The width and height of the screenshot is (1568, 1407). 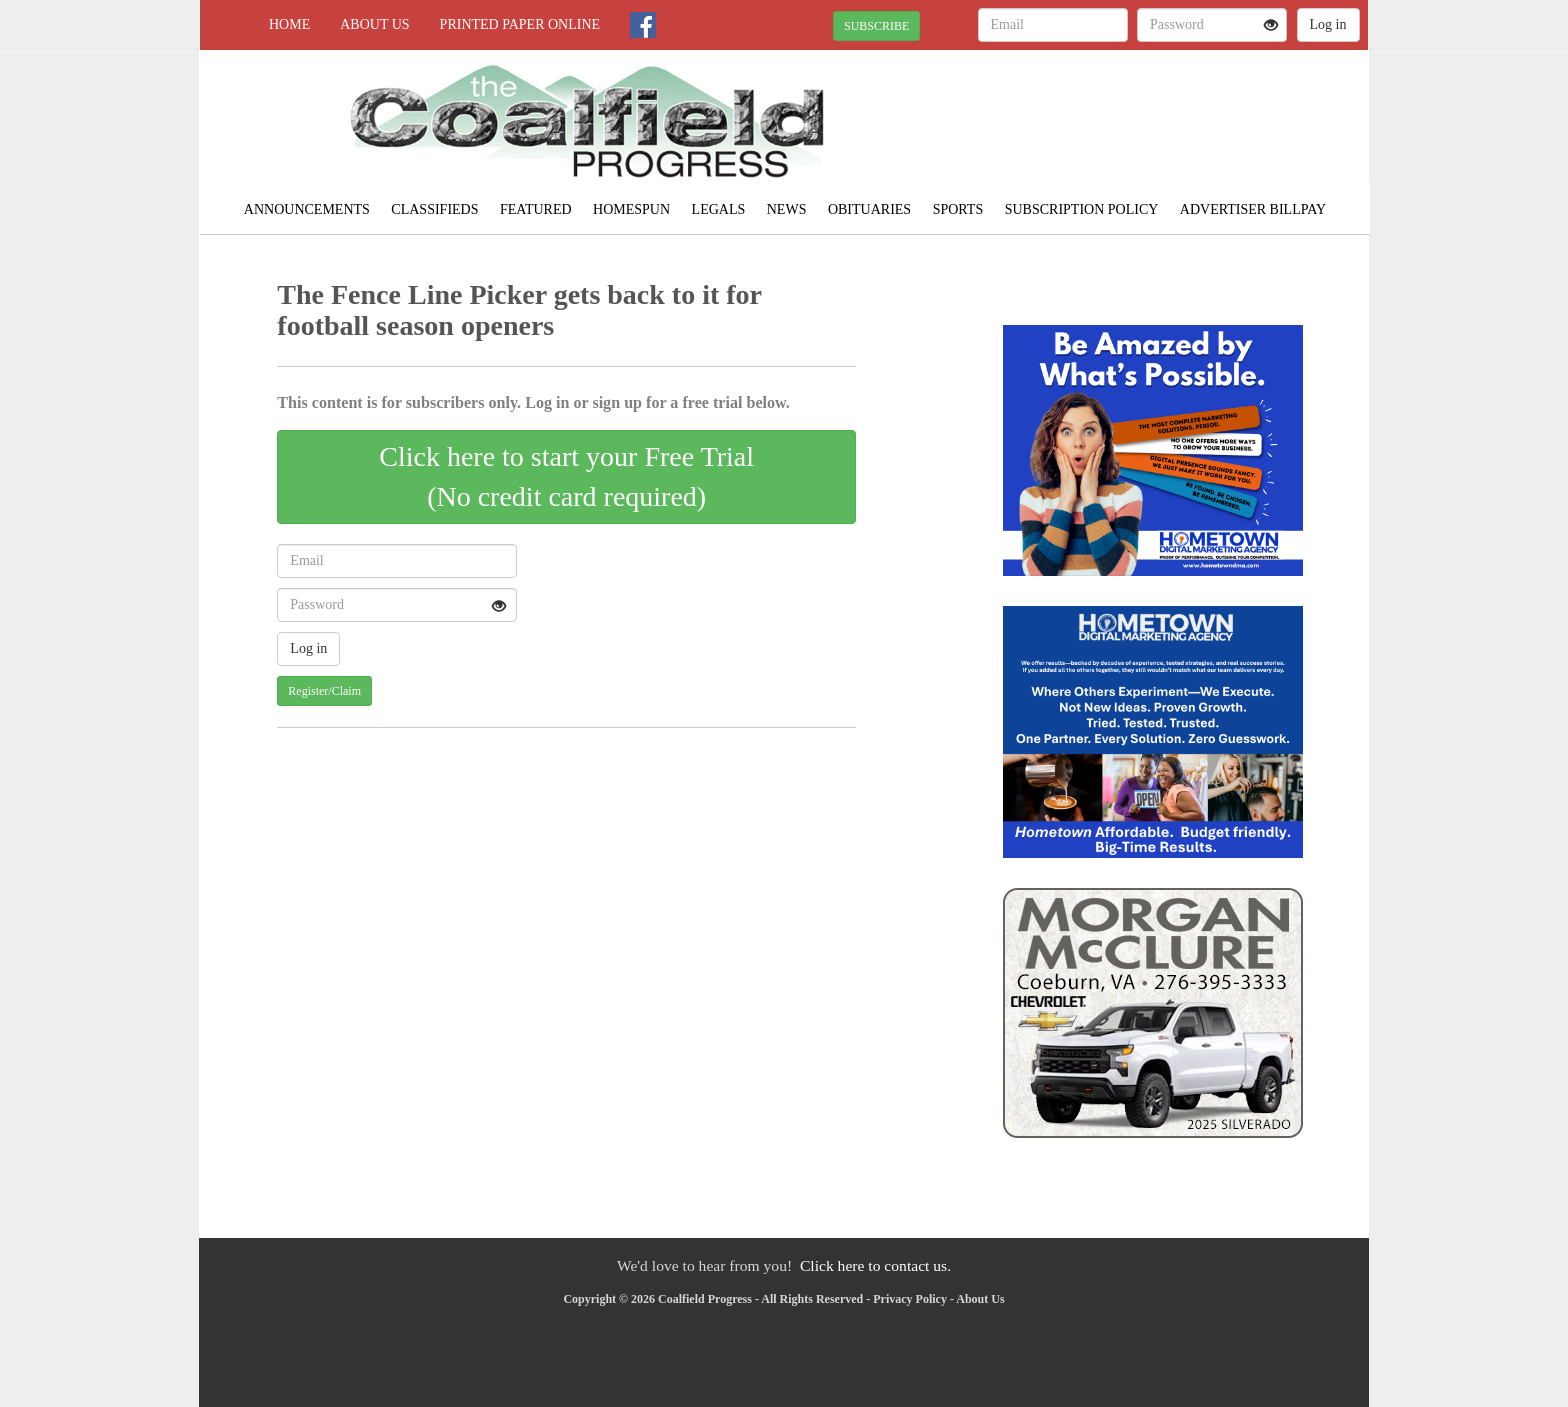 I want to click on Featured, so click(x=536, y=209).